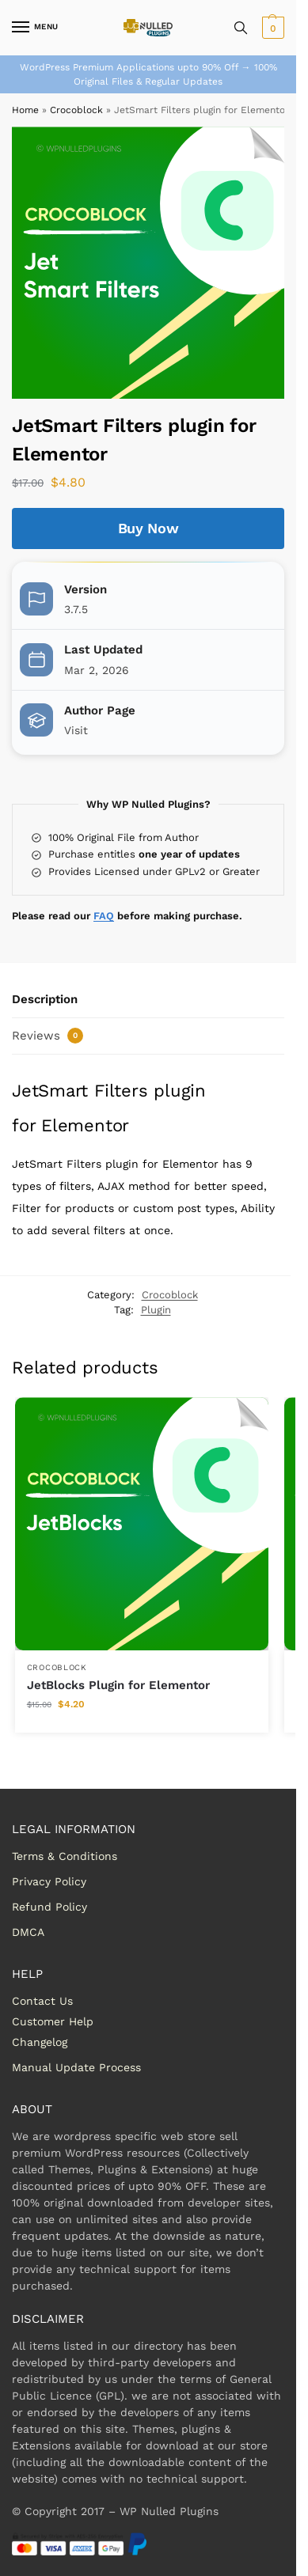 Image resolution: width=308 pixels, height=2576 pixels. What do you see at coordinates (45, 999) in the screenshot?
I see `Description [tab]` at bounding box center [45, 999].